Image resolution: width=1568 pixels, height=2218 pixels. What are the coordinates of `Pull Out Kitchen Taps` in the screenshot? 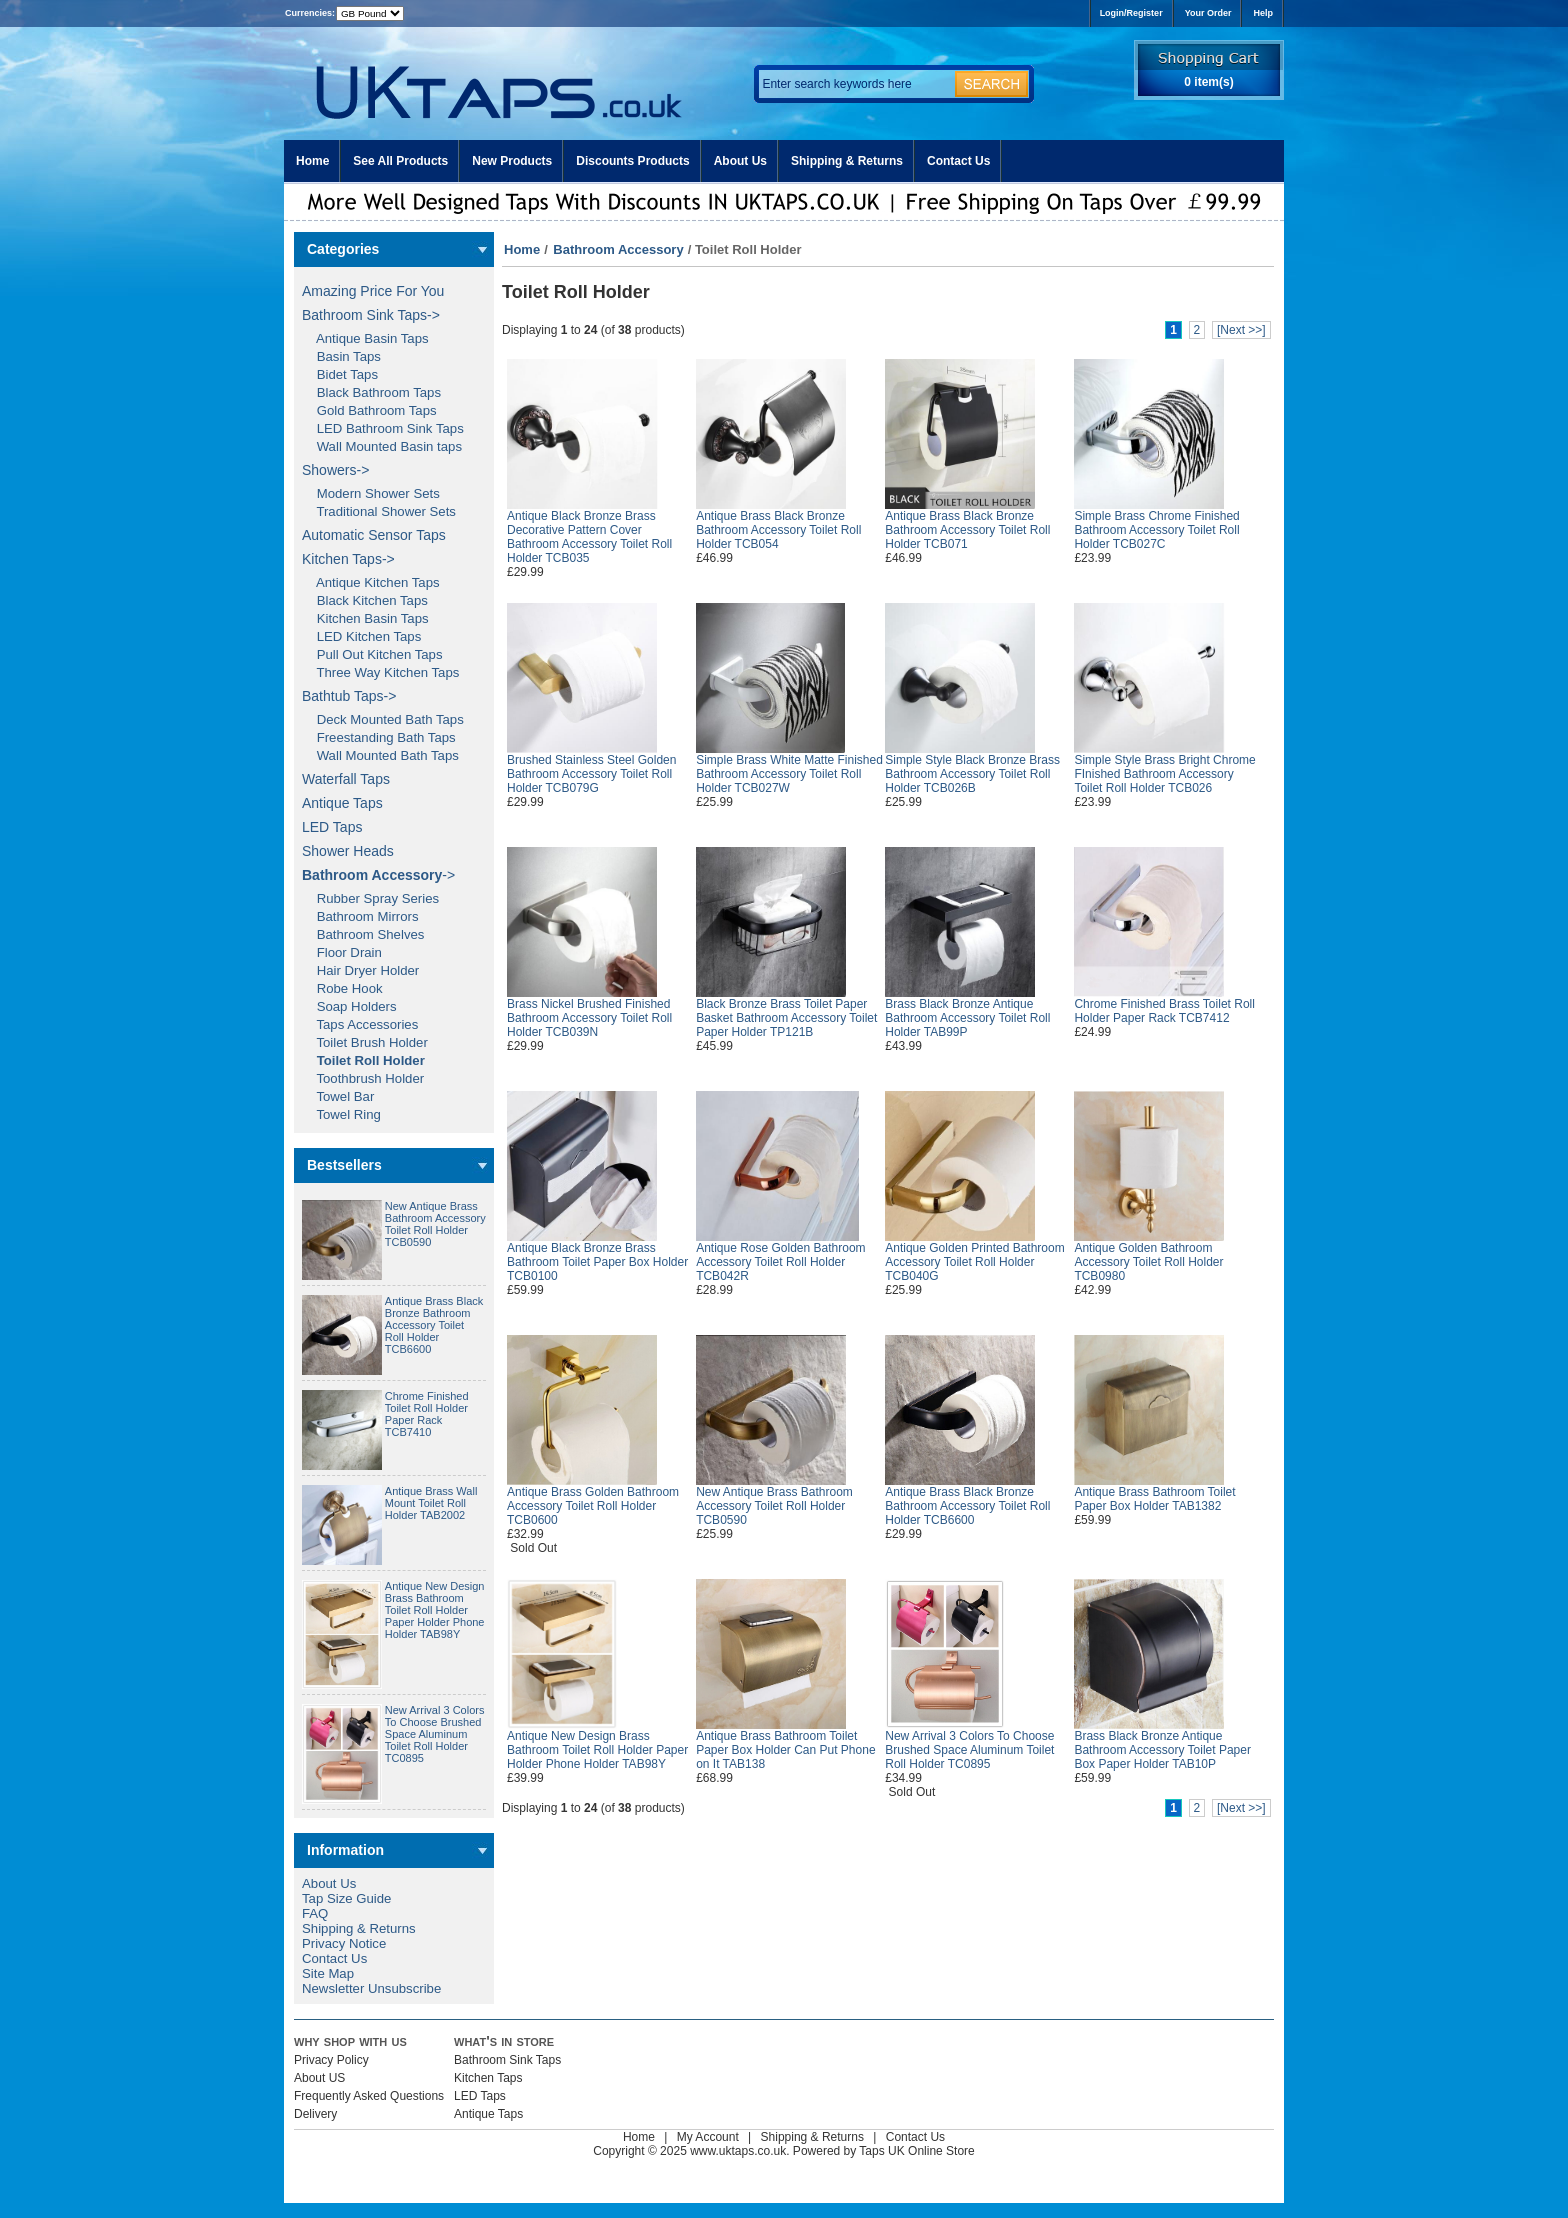 It's located at (372, 654).